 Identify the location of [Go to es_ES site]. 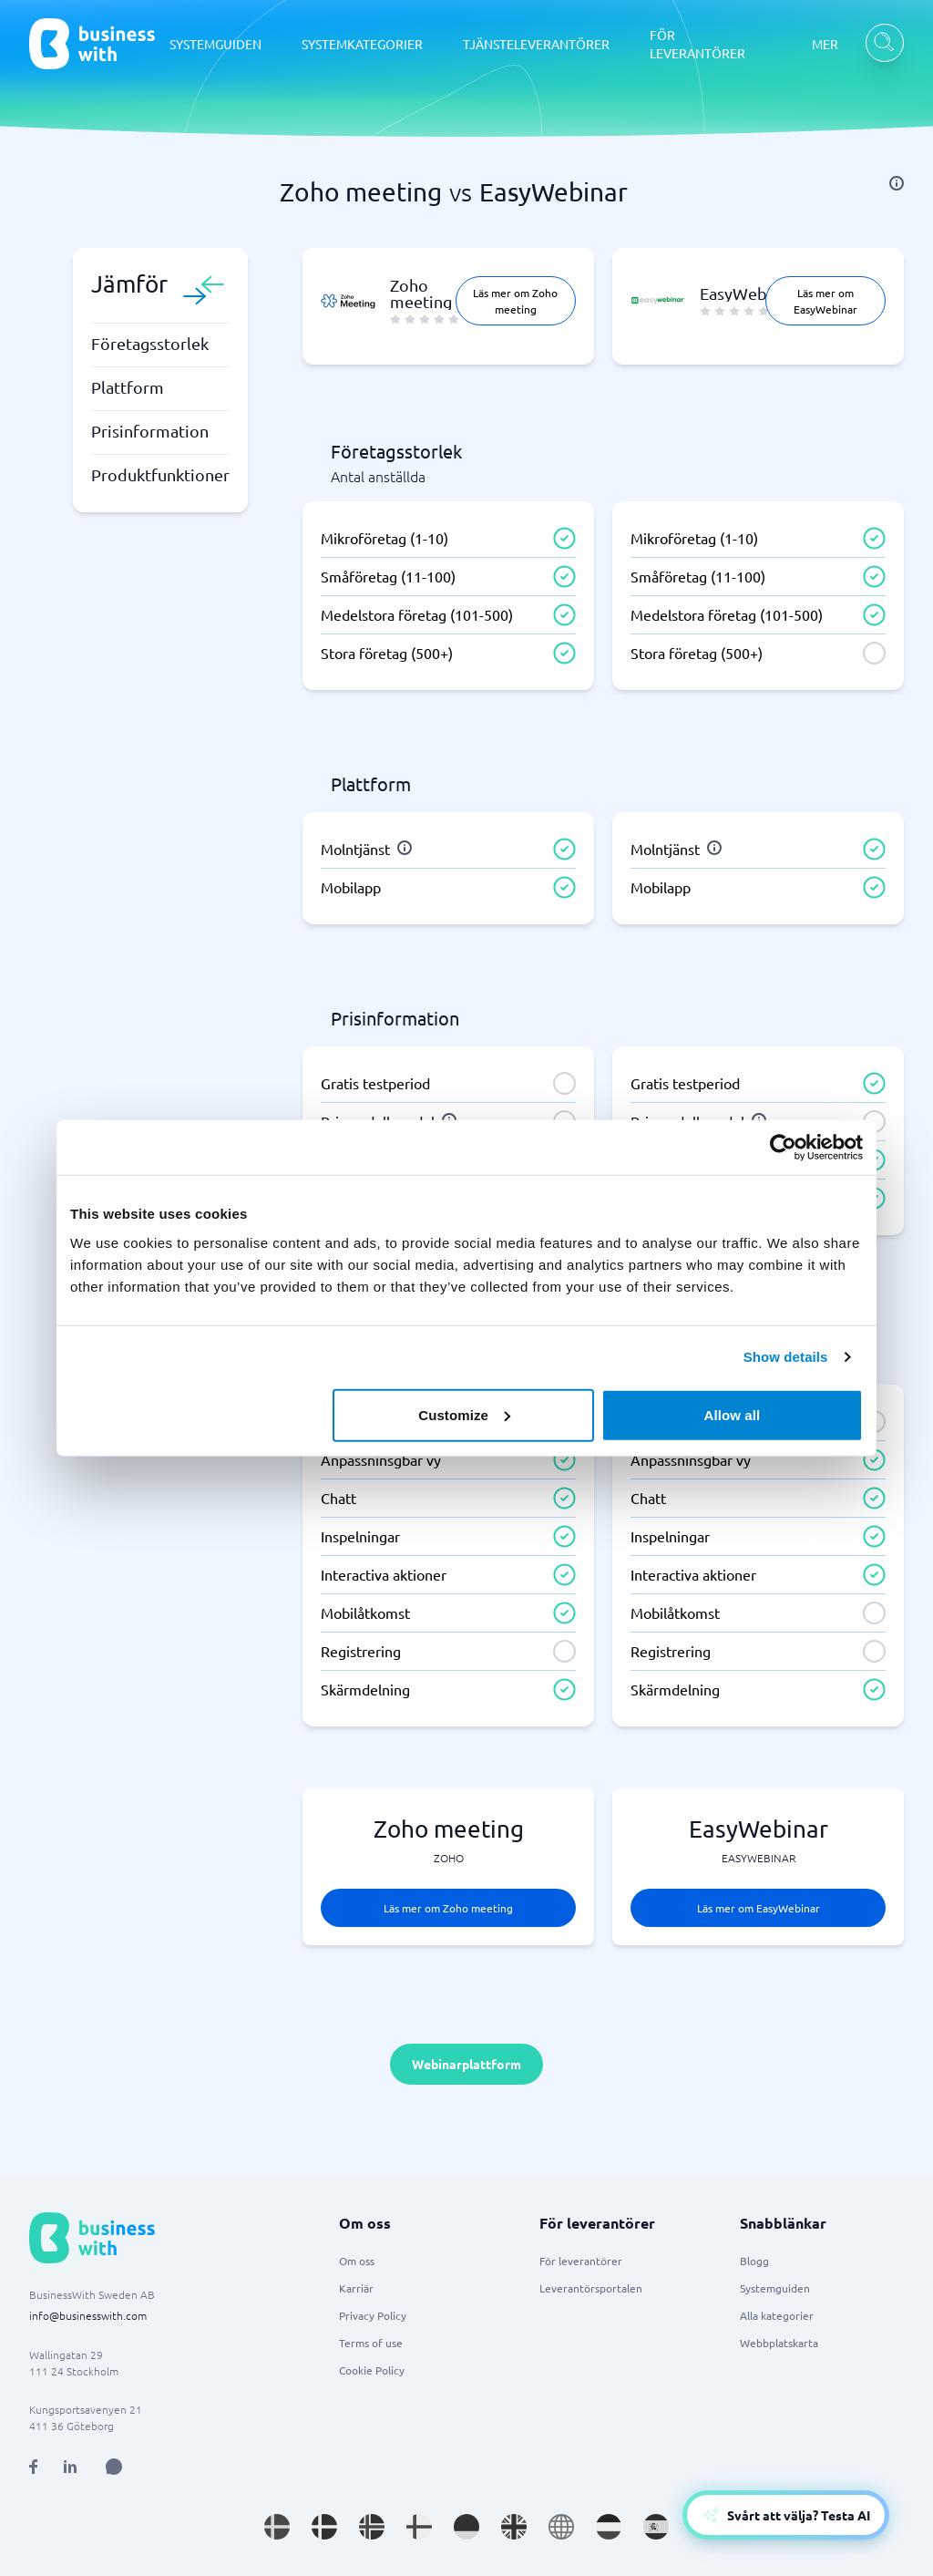
(656, 2527).